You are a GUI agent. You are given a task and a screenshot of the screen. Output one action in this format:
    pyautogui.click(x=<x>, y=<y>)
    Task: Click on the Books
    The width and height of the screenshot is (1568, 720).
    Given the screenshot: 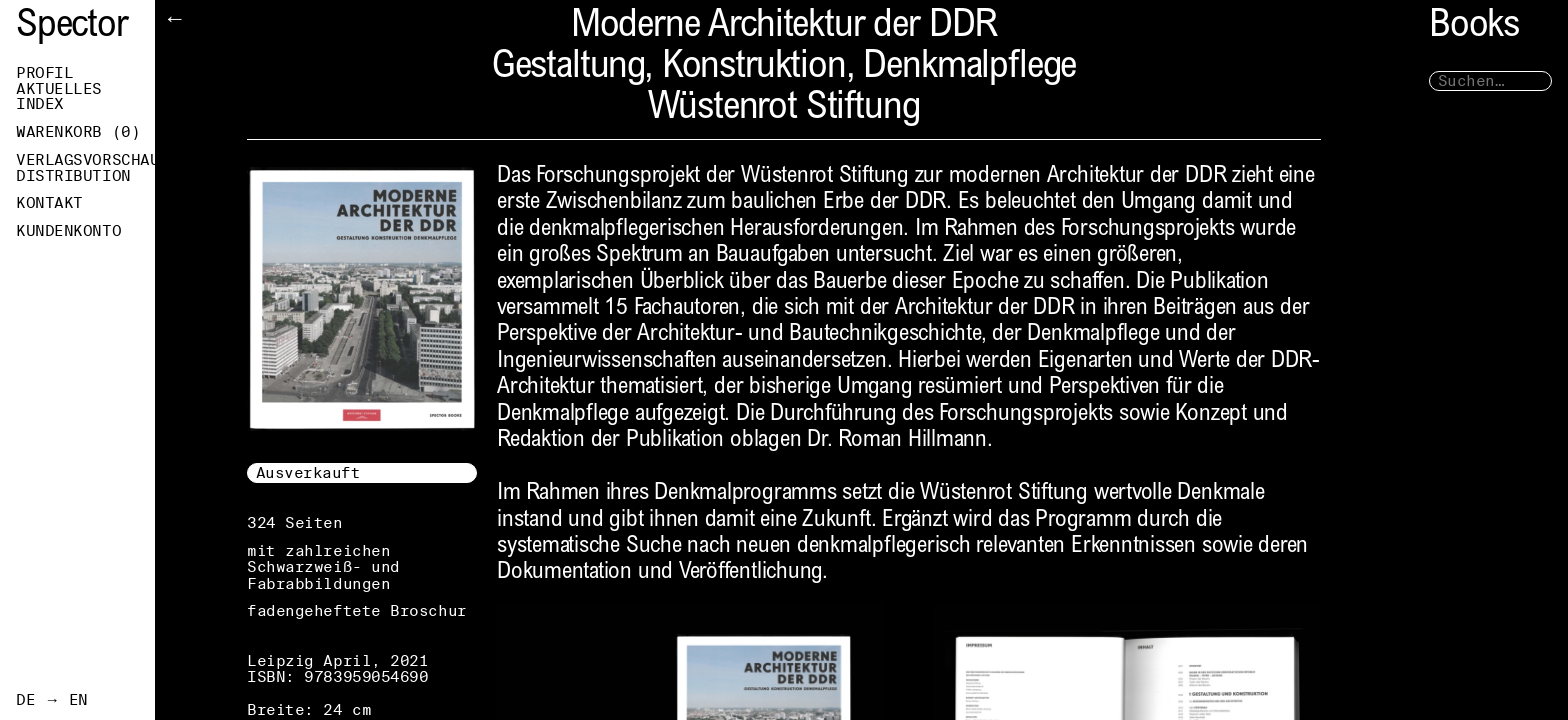 What is the action you would take?
    pyautogui.click(x=1474, y=27)
    